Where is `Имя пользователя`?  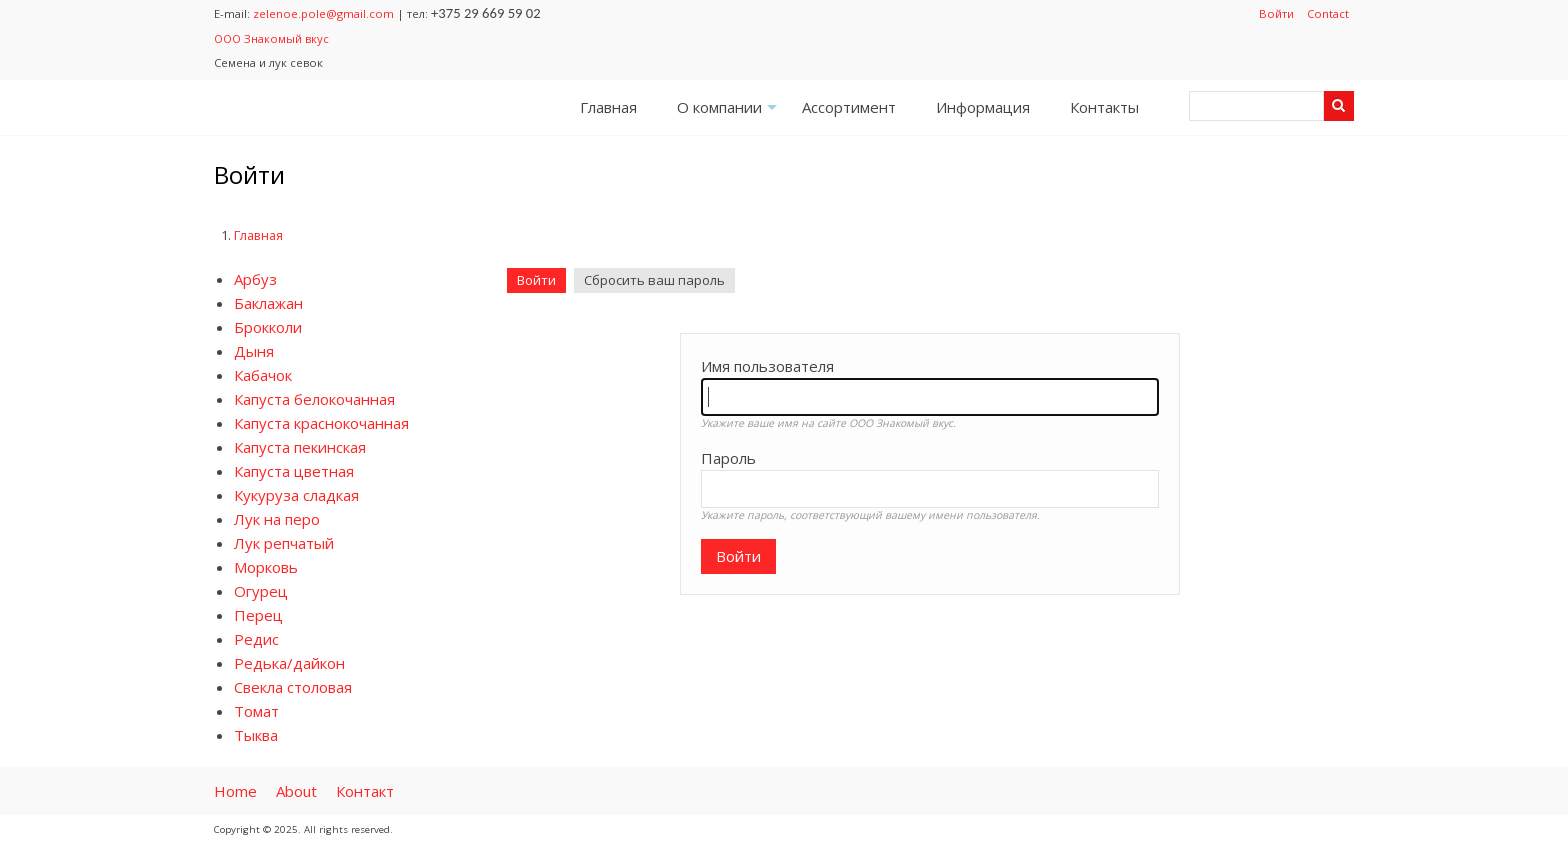 Имя пользователя is located at coordinates (767, 366).